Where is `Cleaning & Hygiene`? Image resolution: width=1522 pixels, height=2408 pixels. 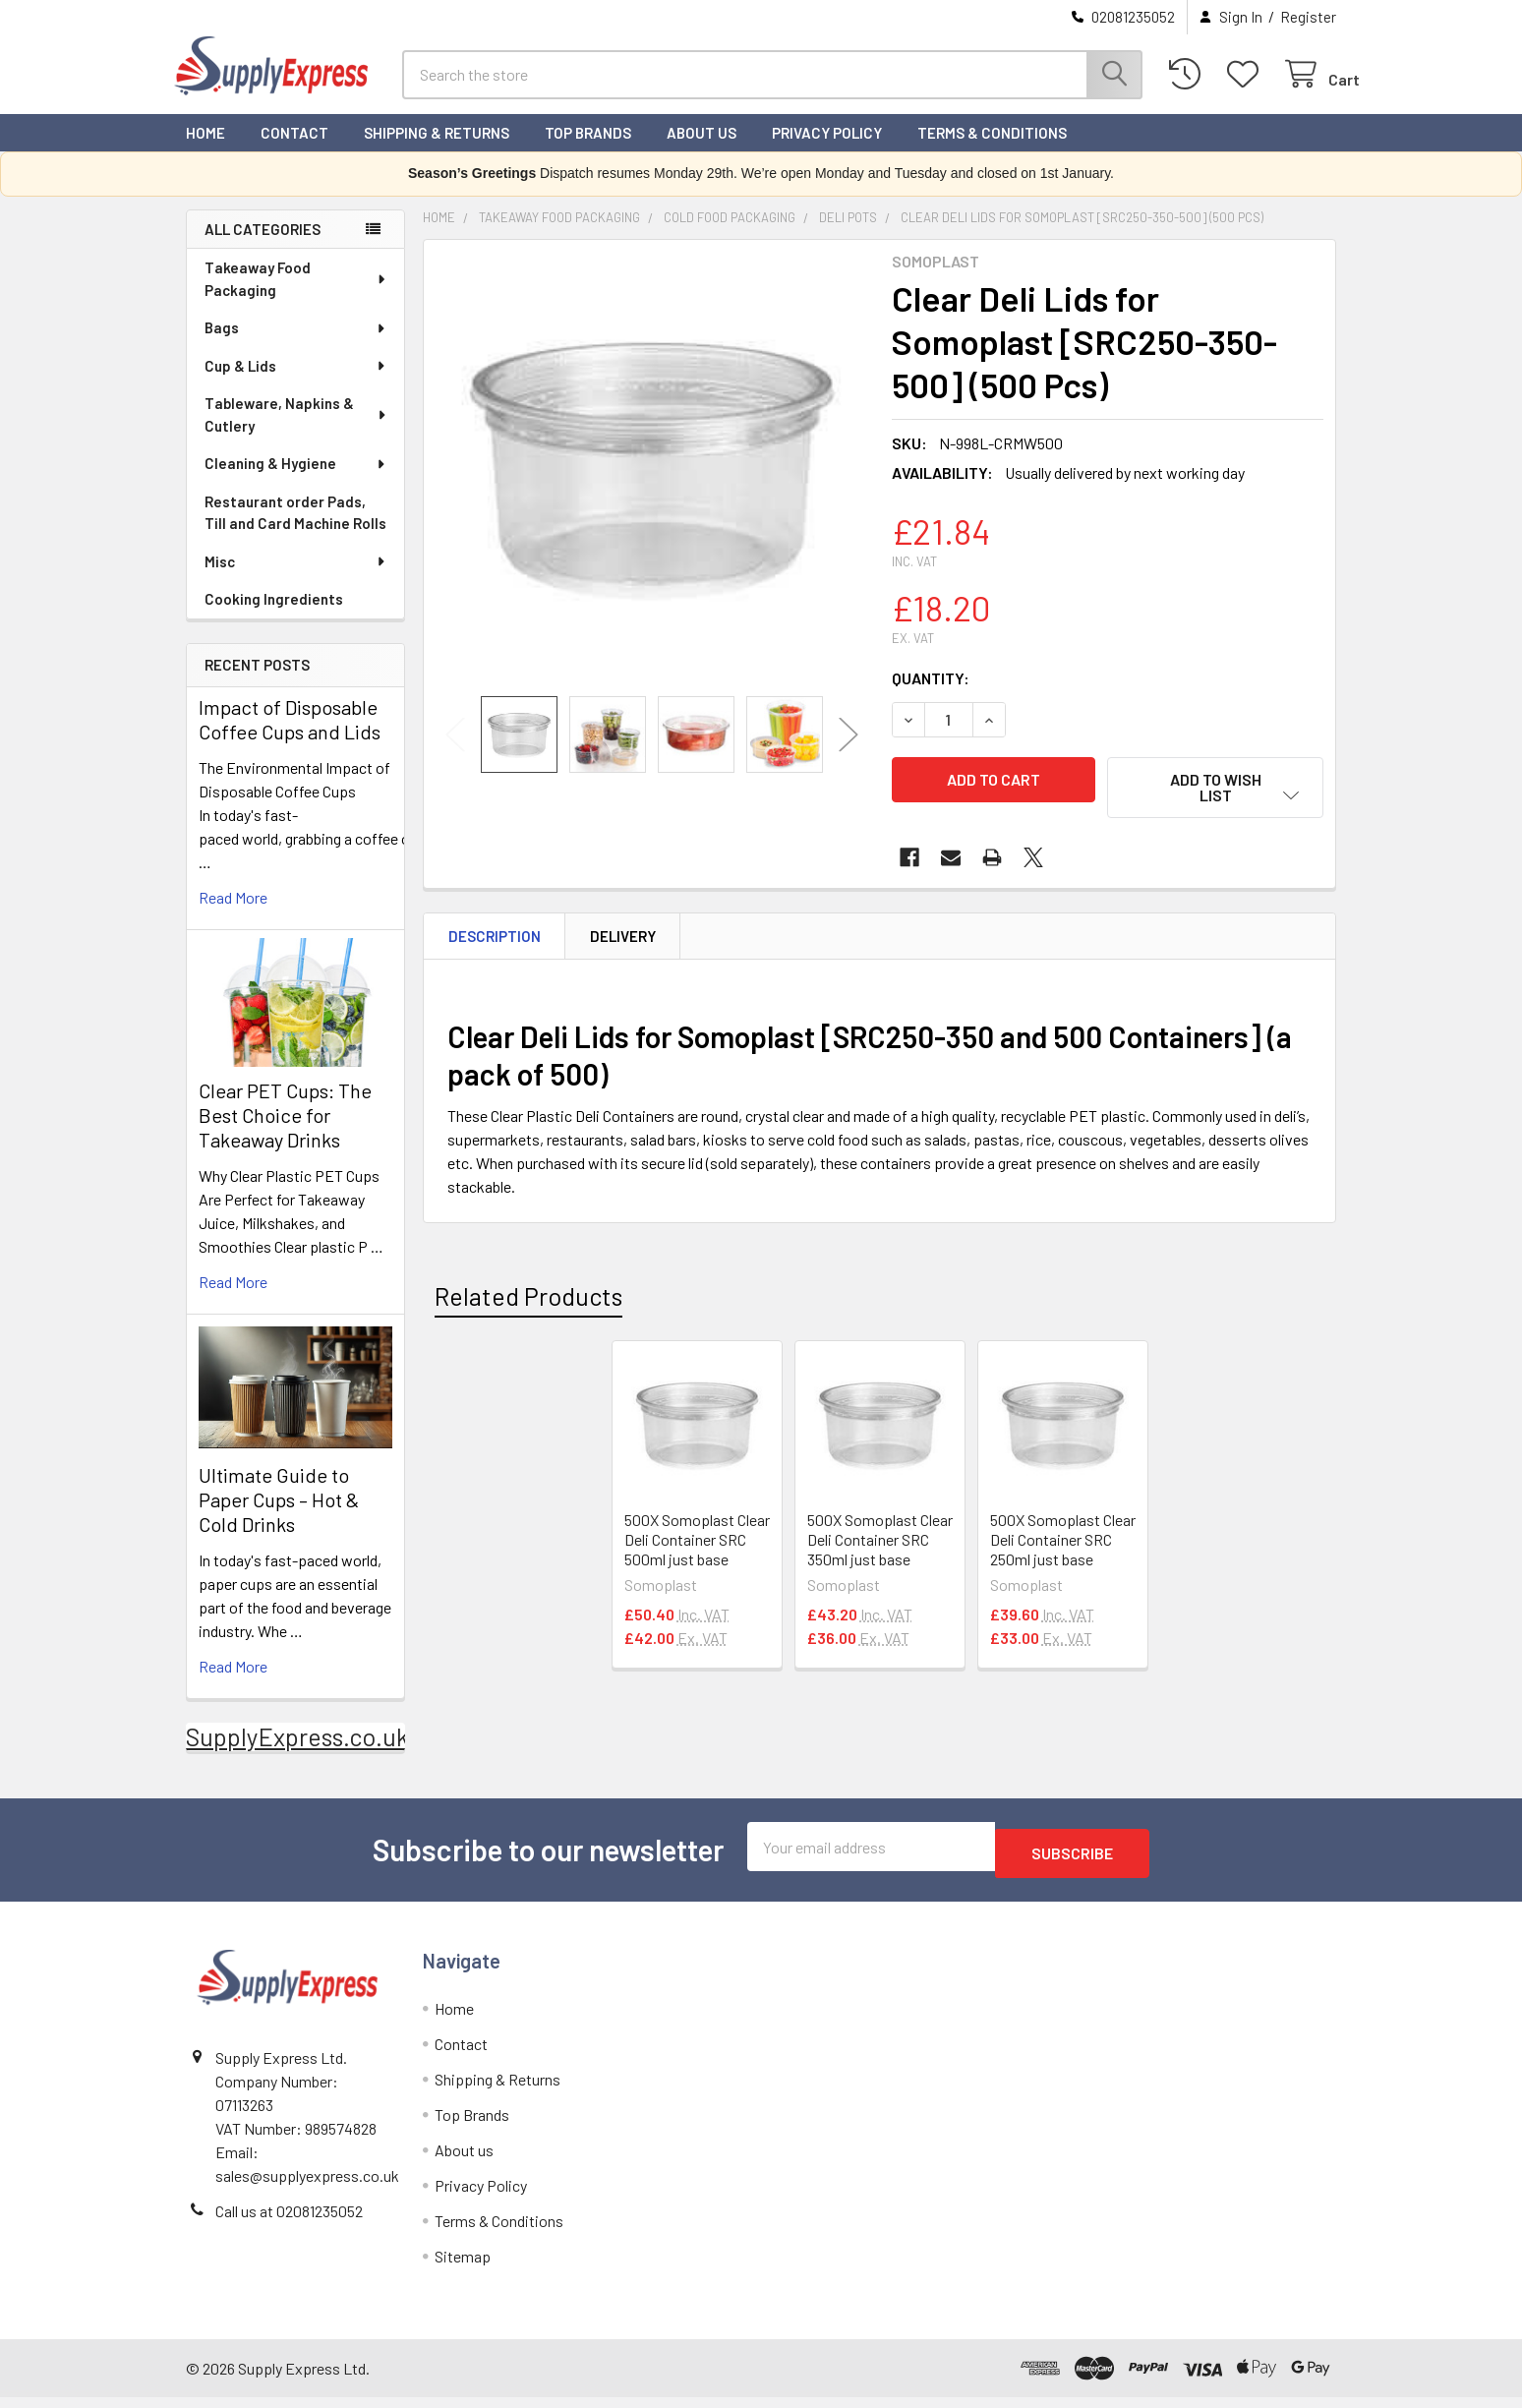
Cleaning & Hygiene is located at coordinates (296, 481).